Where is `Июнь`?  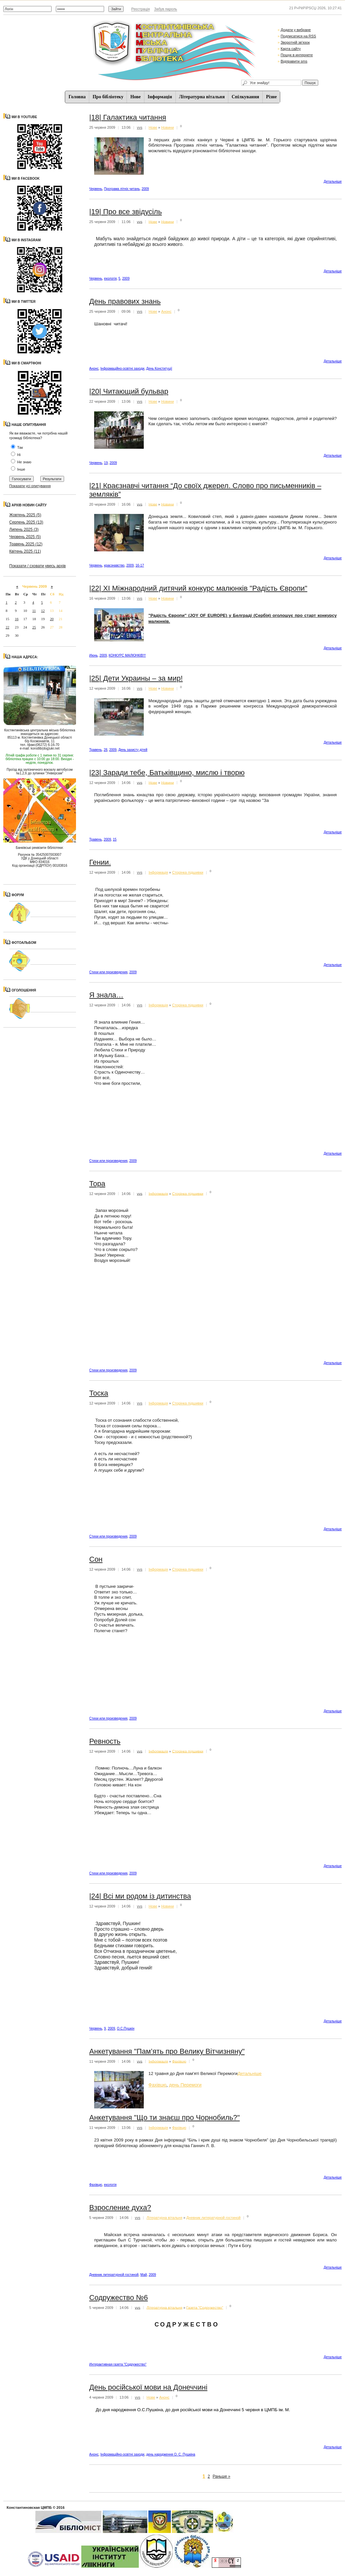
Июнь is located at coordinates (93, 655).